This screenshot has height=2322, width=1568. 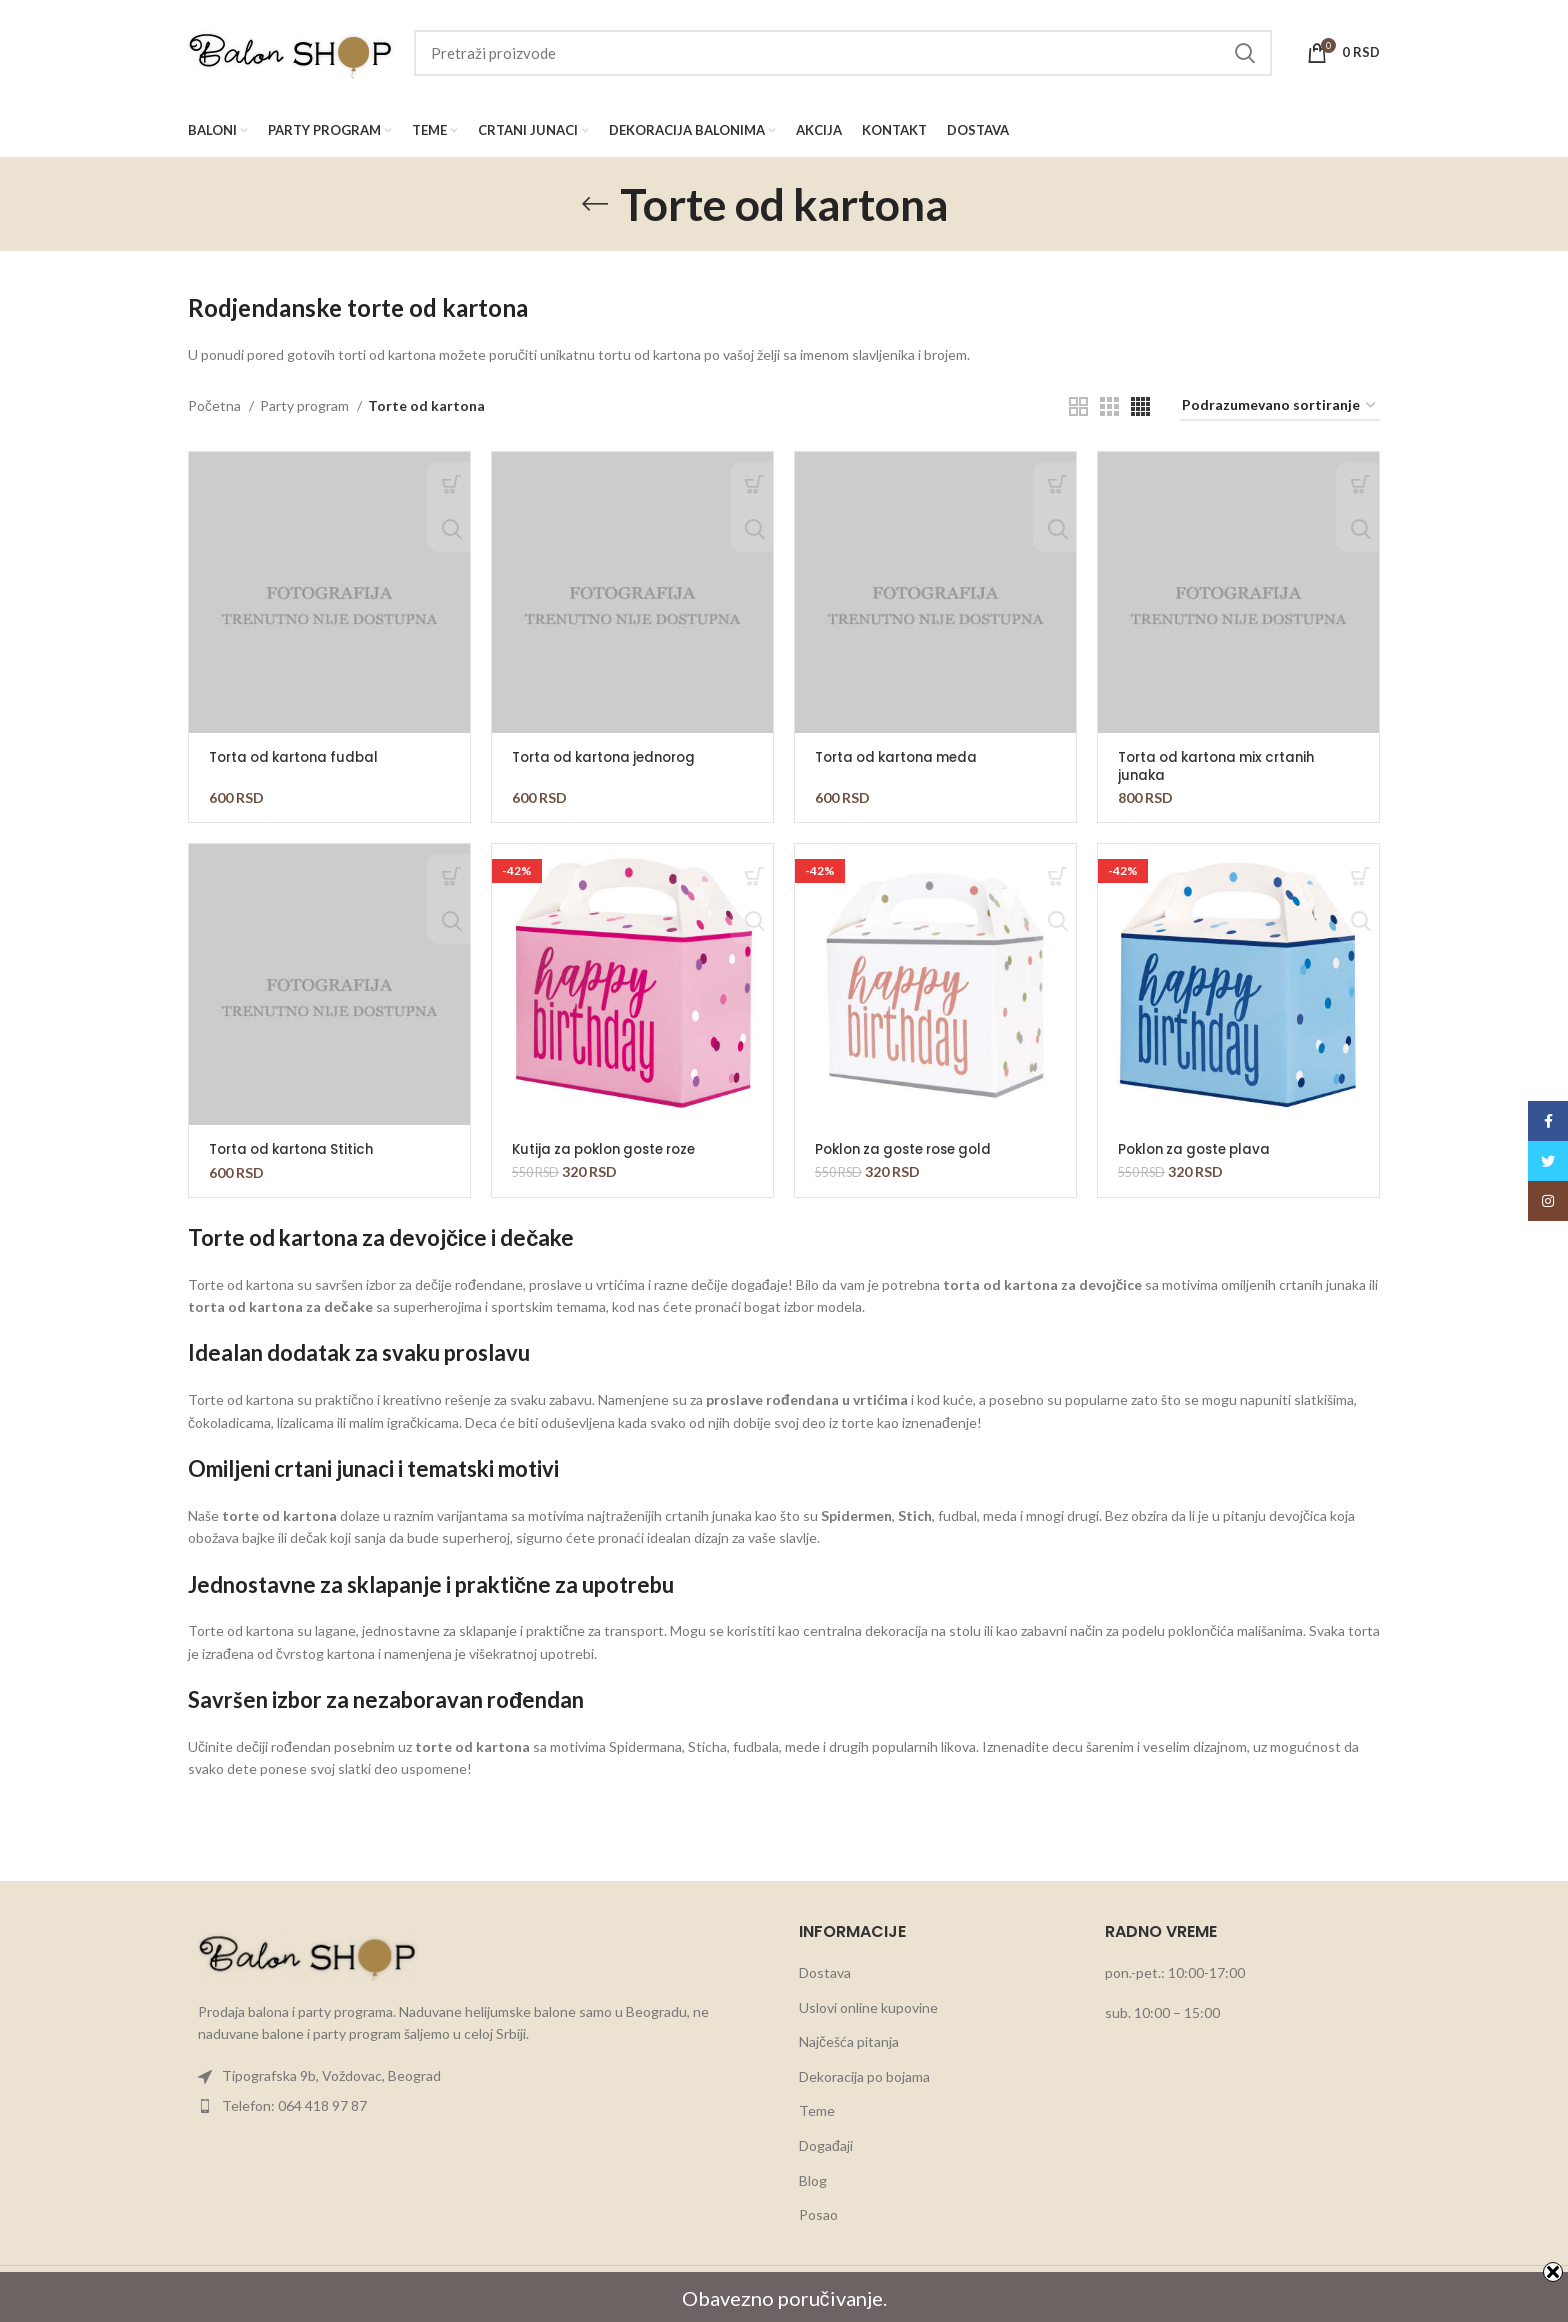 What do you see at coordinates (813, 2179) in the screenshot?
I see `Blog` at bounding box center [813, 2179].